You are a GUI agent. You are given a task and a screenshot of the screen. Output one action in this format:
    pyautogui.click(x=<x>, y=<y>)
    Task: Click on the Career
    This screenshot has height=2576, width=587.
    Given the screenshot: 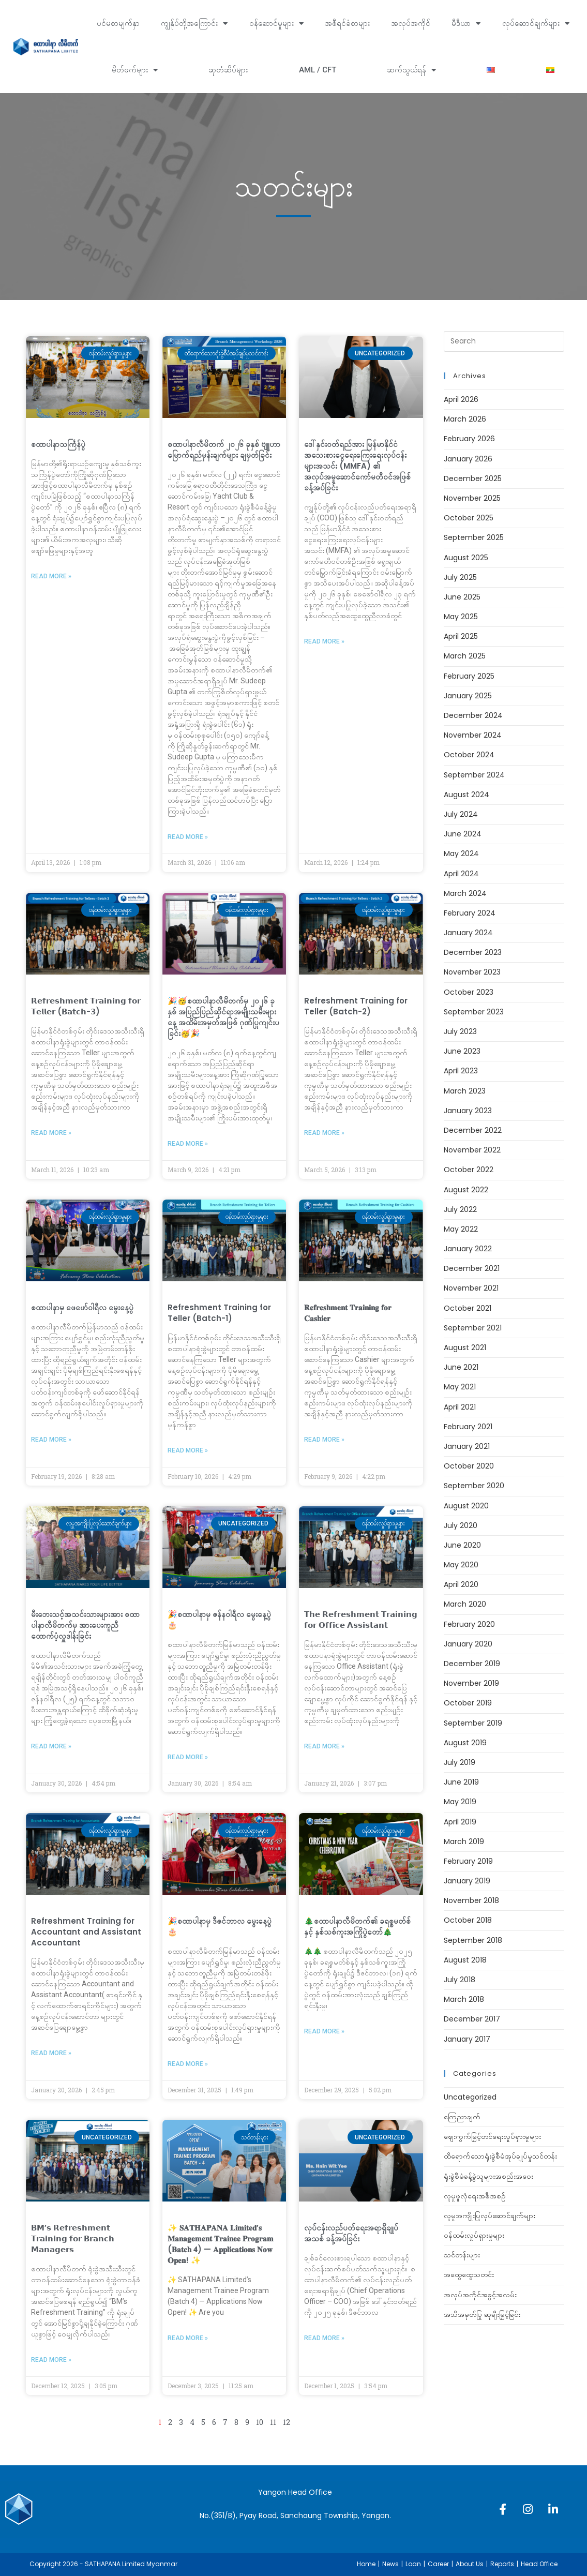 What is the action you would take?
    pyautogui.click(x=438, y=2563)
    